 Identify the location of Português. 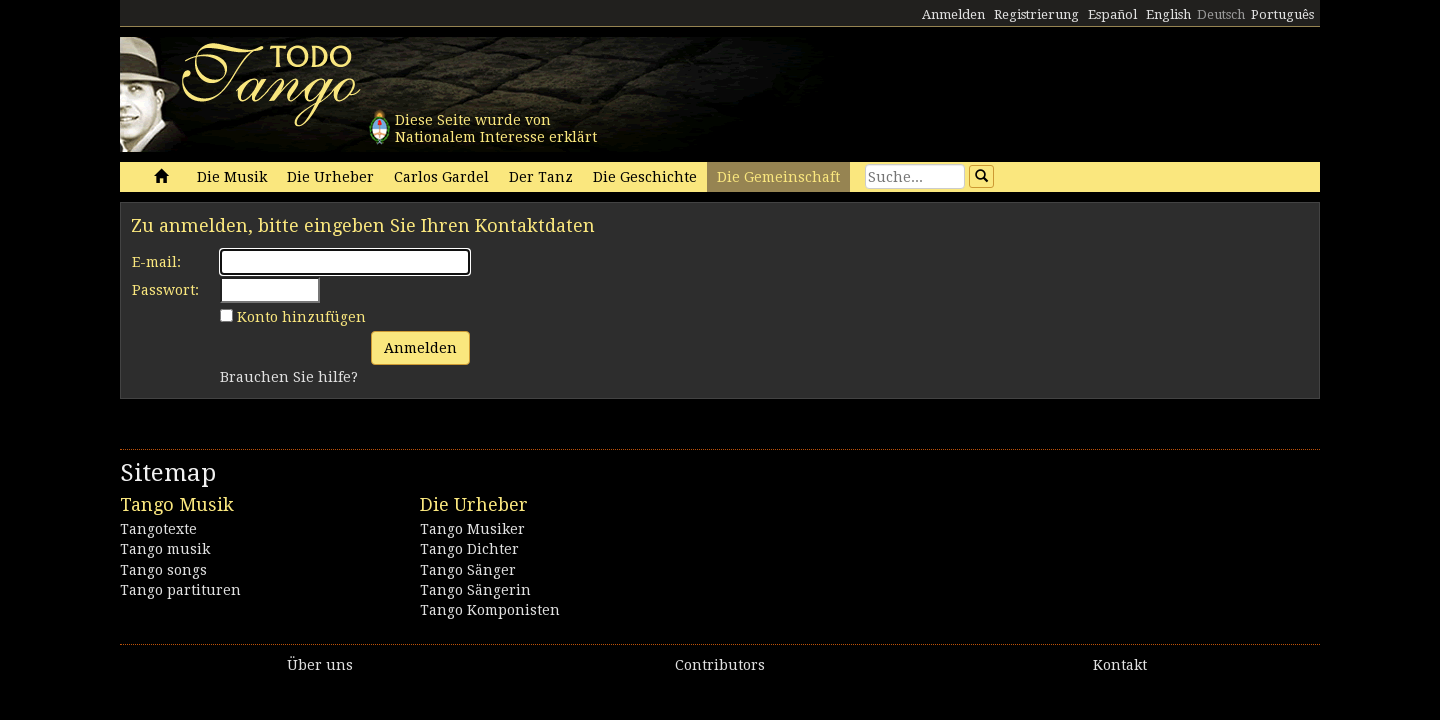
(1282, 14).